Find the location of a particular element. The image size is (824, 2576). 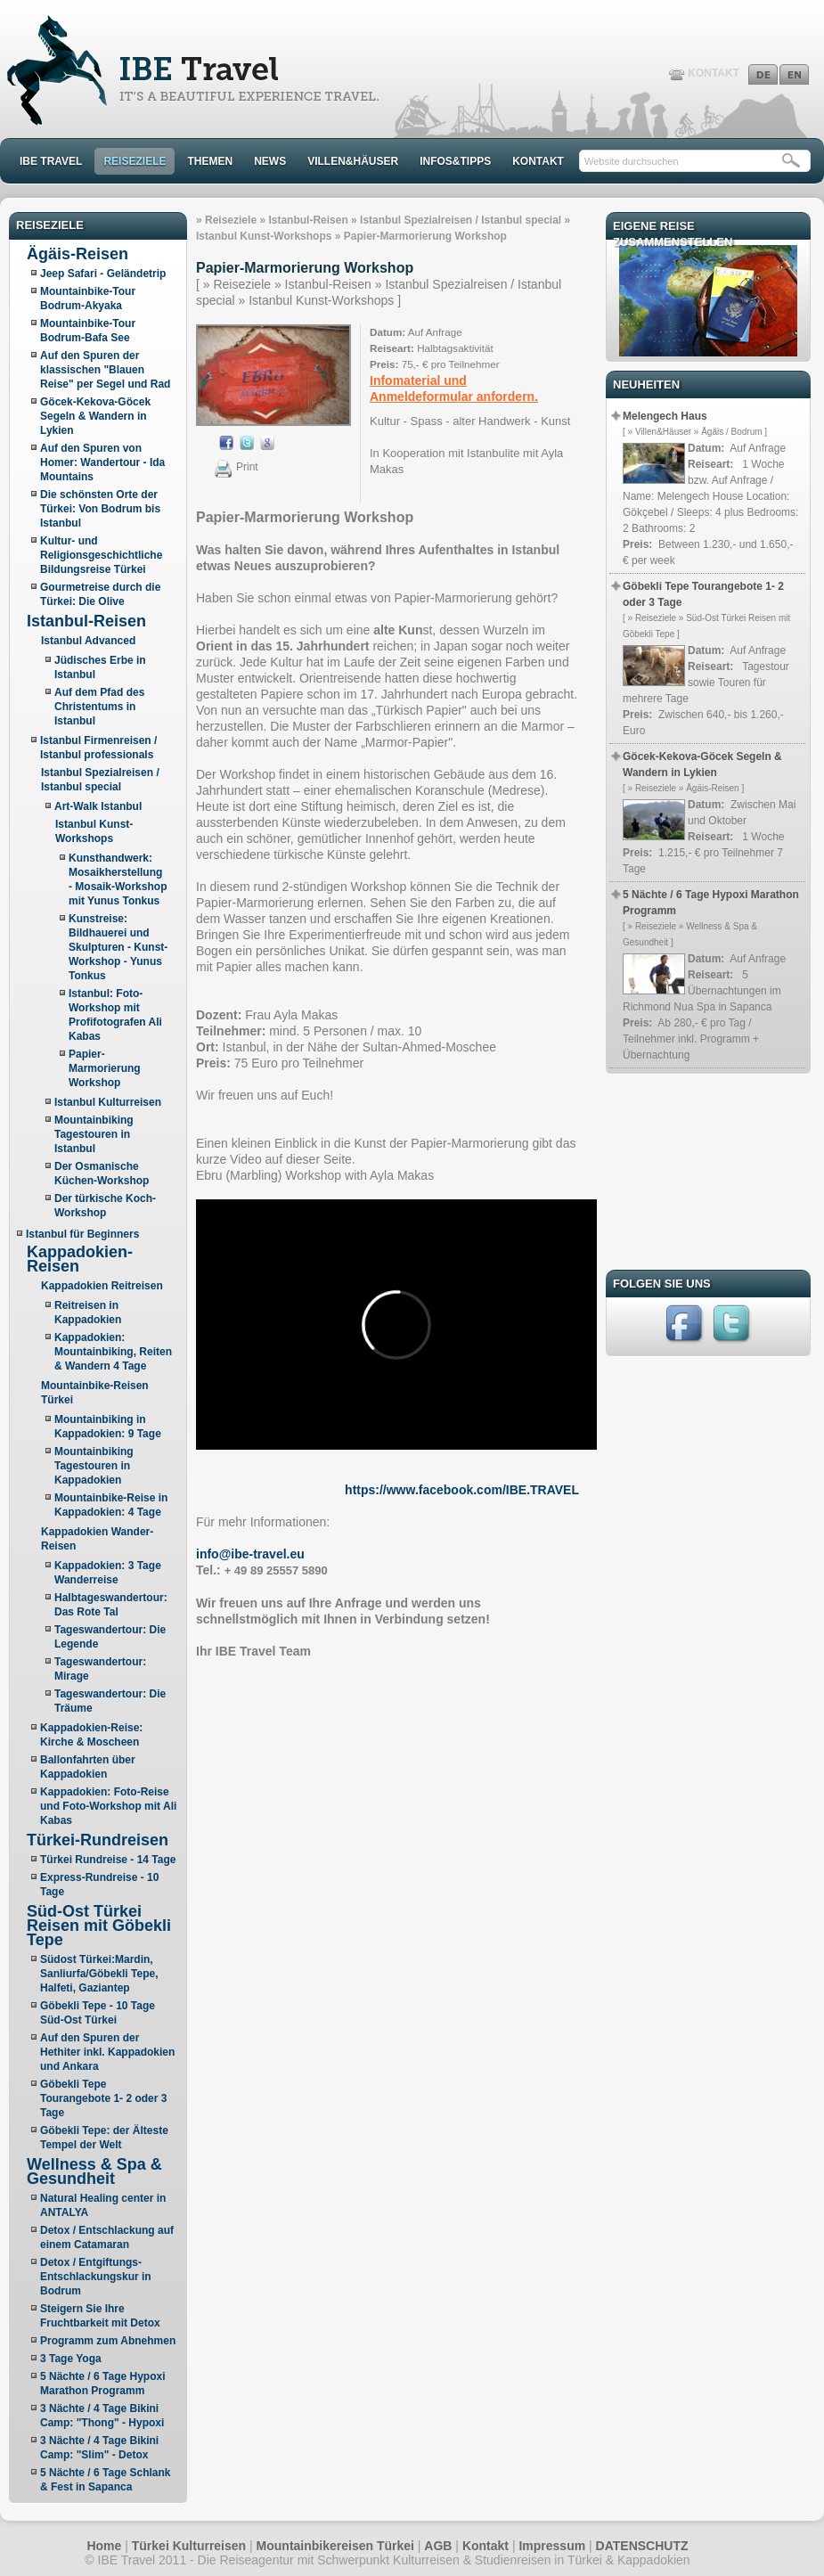

Halbtageswandertour: Das Rote Tal is located at coordinates (110, 1604).